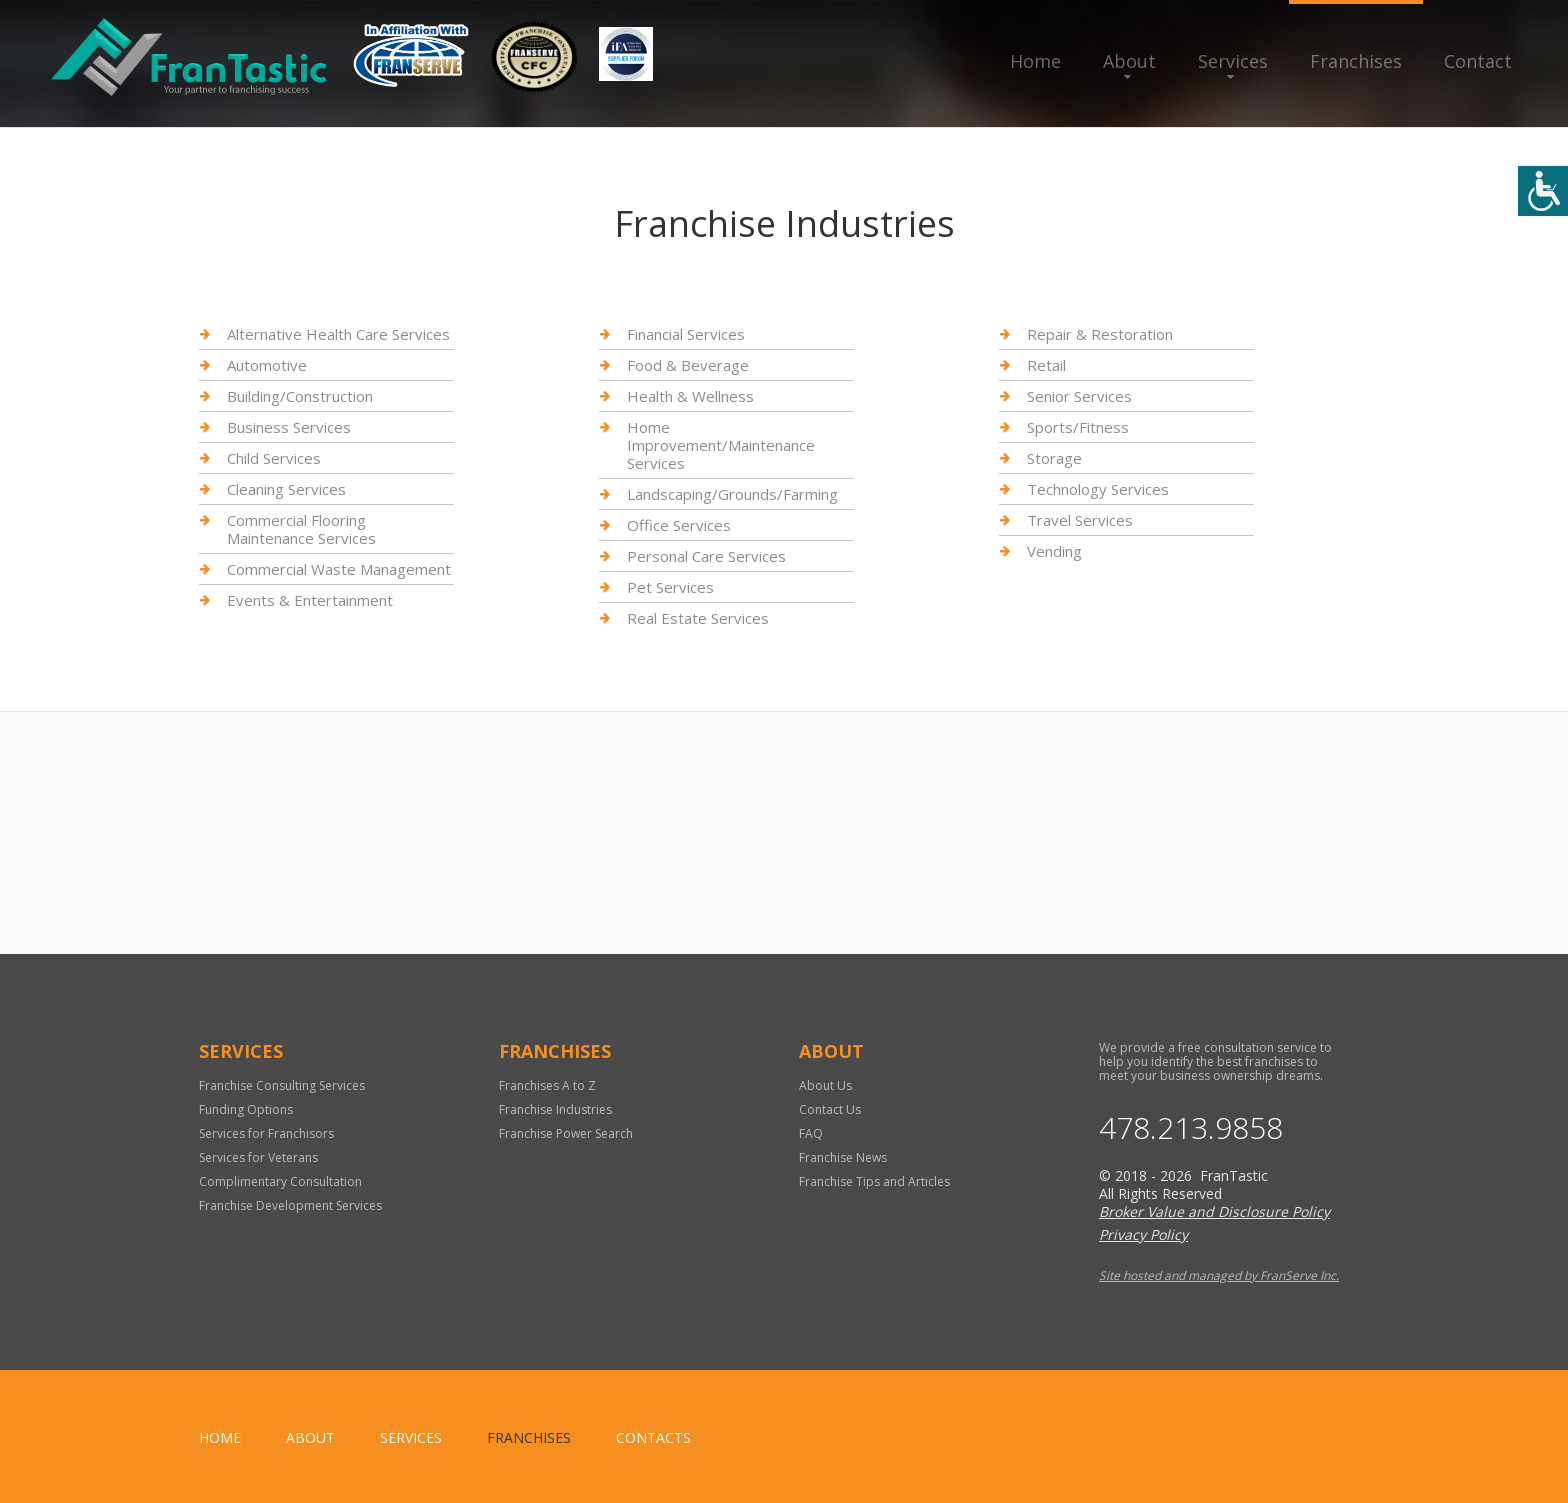  I want to click on Commercial Waste Management, so click(339, 569).